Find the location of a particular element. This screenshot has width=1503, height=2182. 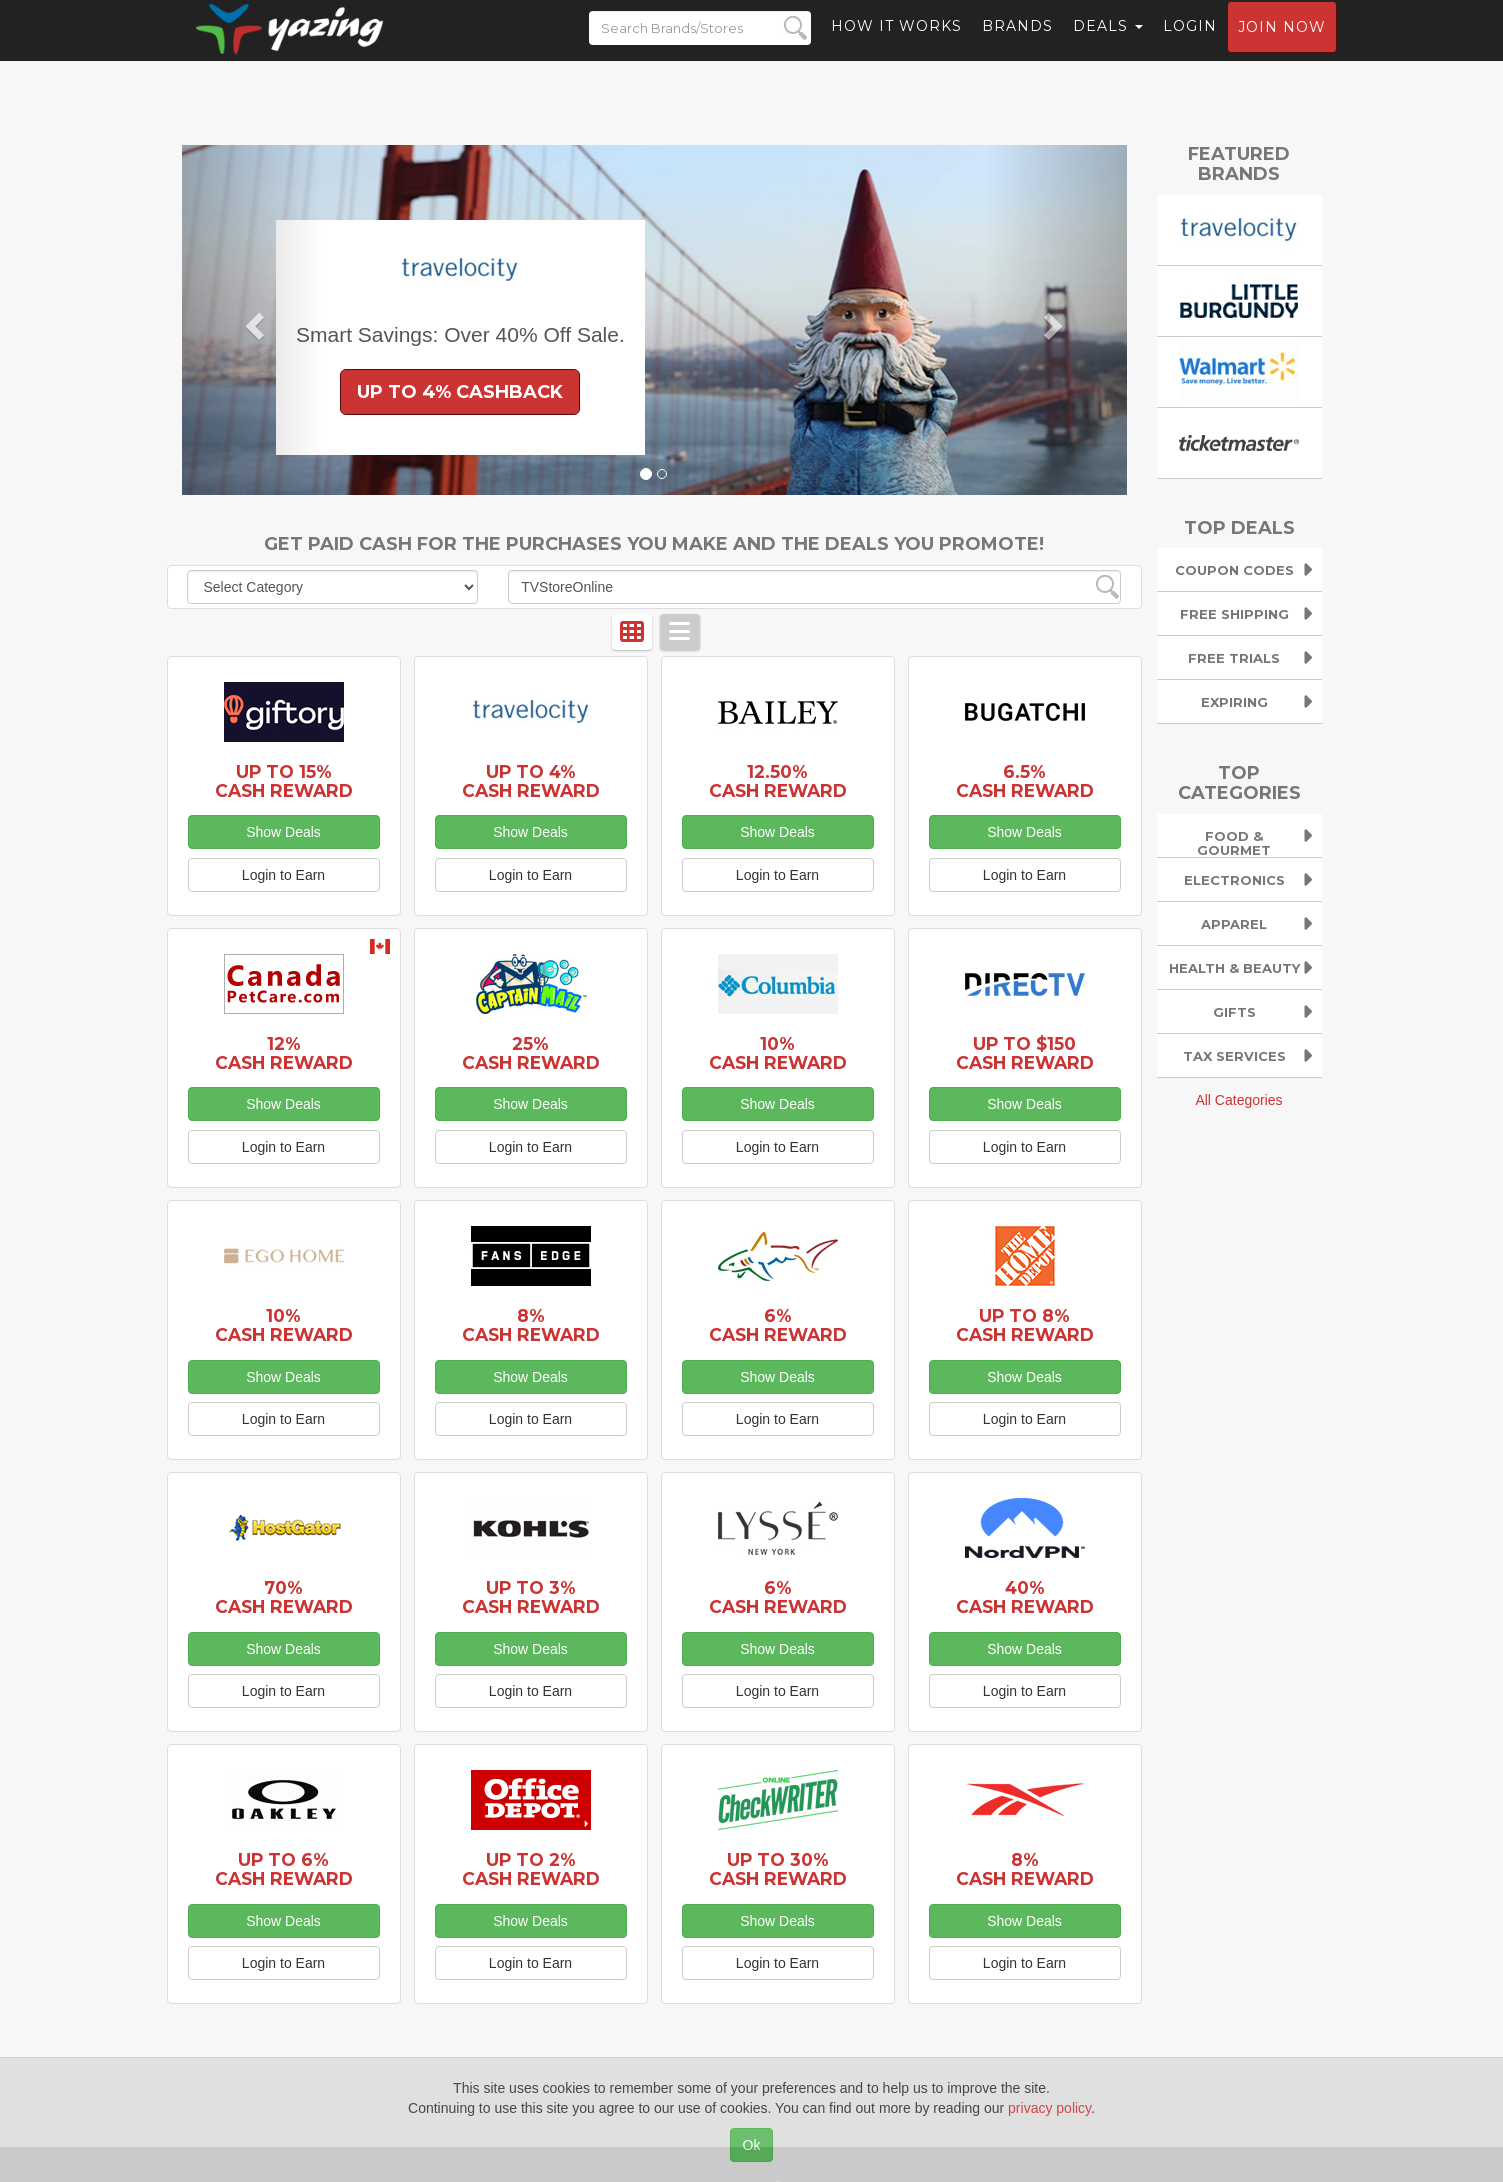

12% Cash Reward is located at coordinates (284, 1053).